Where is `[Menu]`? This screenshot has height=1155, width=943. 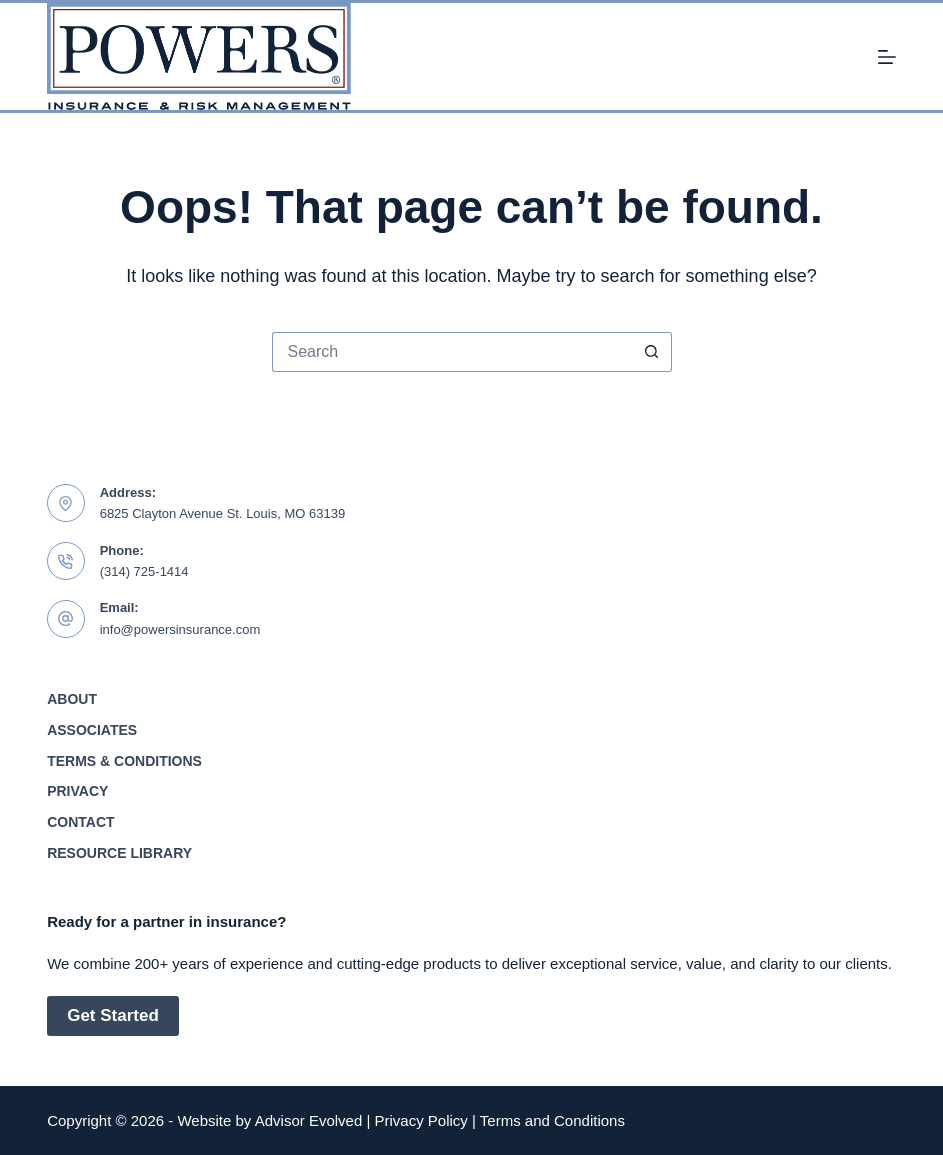
[Menu] is located at coordinates (887, 57).